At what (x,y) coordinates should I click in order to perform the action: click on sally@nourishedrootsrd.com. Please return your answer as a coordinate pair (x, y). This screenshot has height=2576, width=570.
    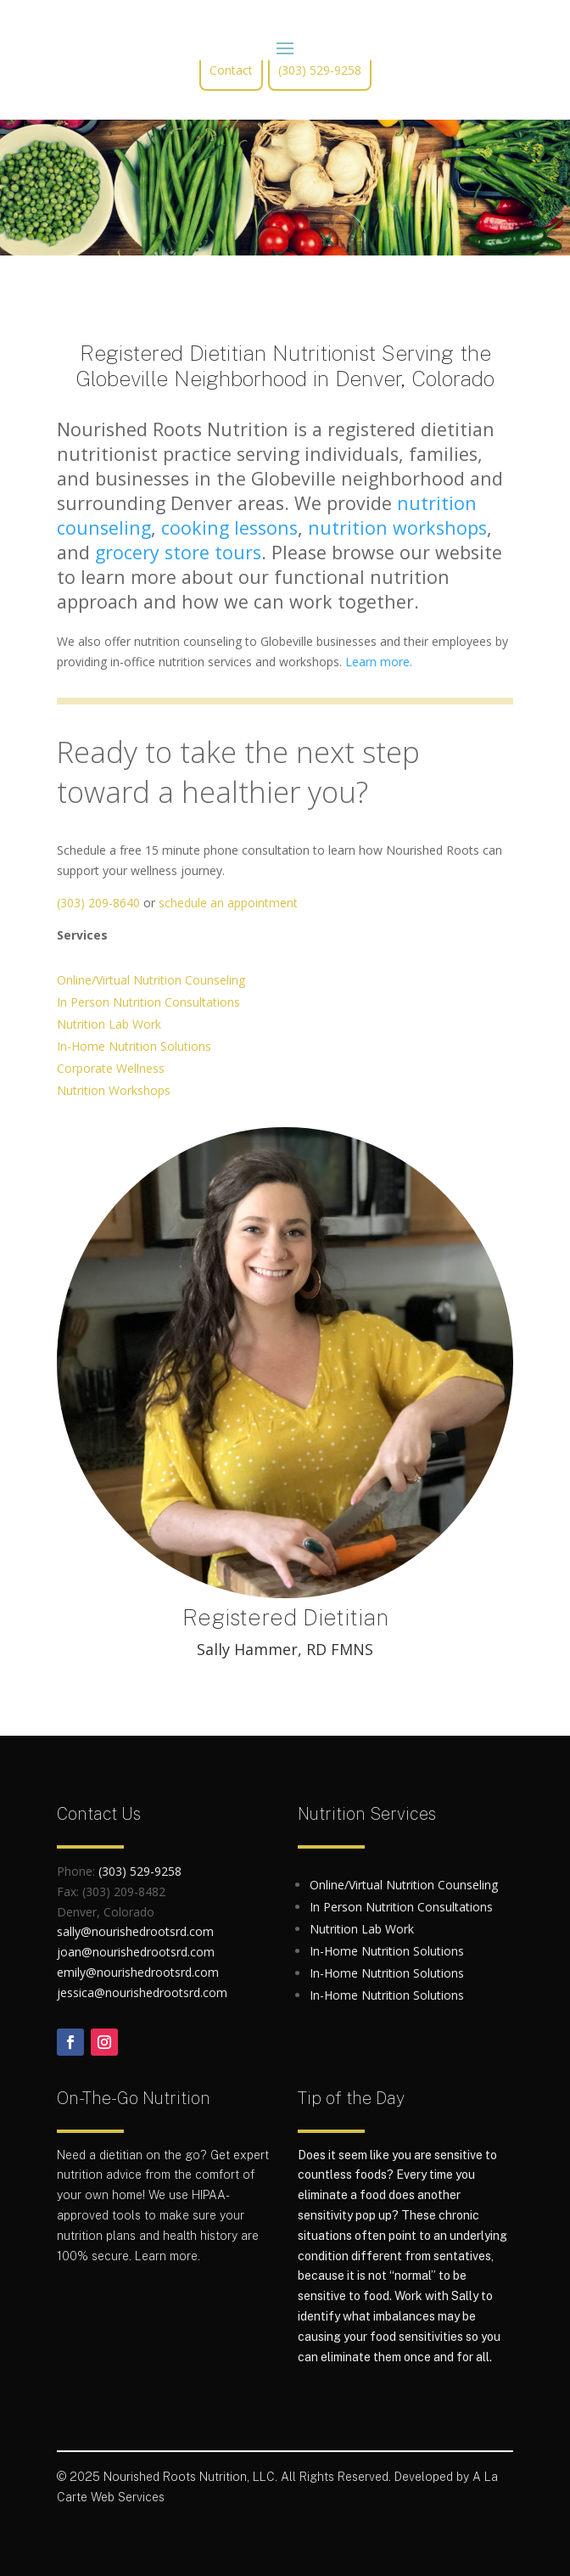
    Looking at the image, I should click on (135, 1931).